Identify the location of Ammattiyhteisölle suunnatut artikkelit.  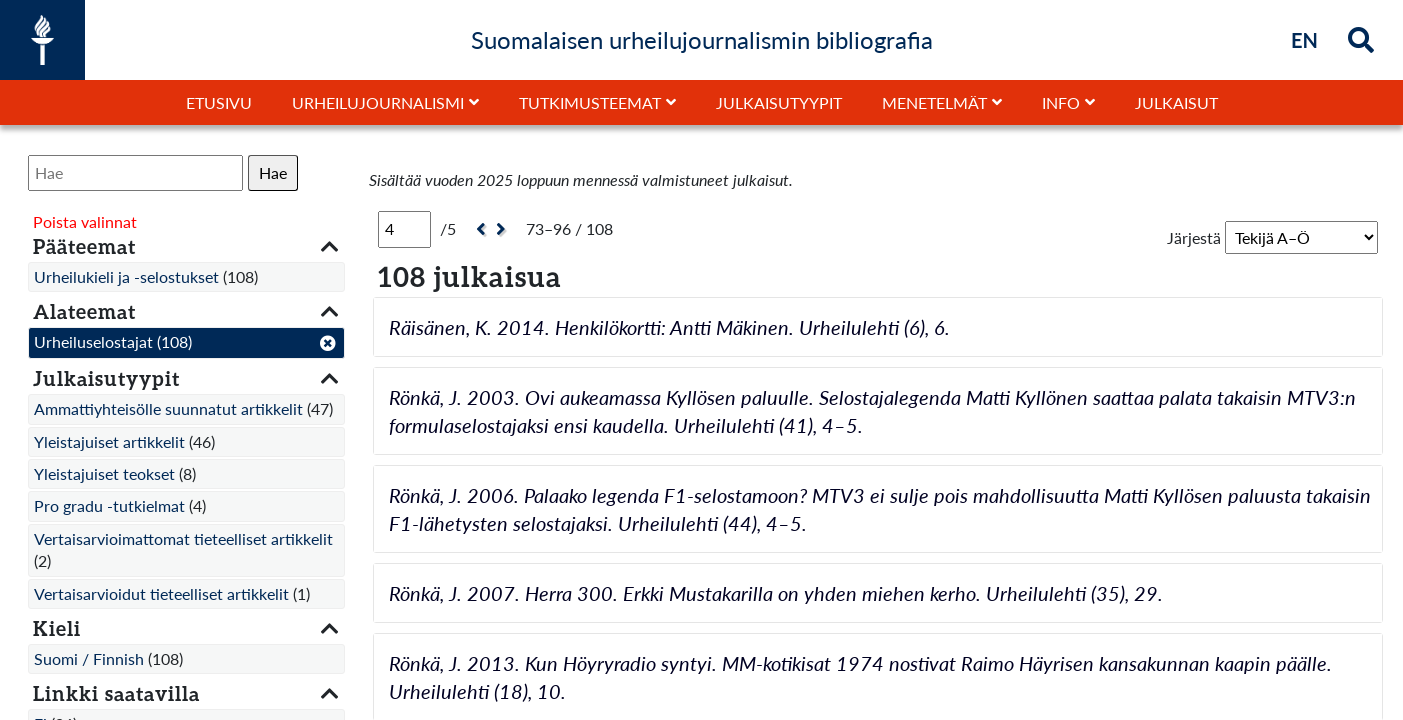
(168, 408).